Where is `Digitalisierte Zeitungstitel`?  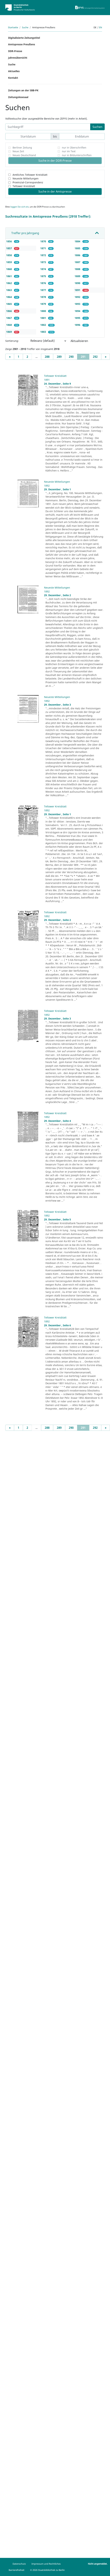 Digitalisierte Zeitungstitel is located at coordinates (24, 37).